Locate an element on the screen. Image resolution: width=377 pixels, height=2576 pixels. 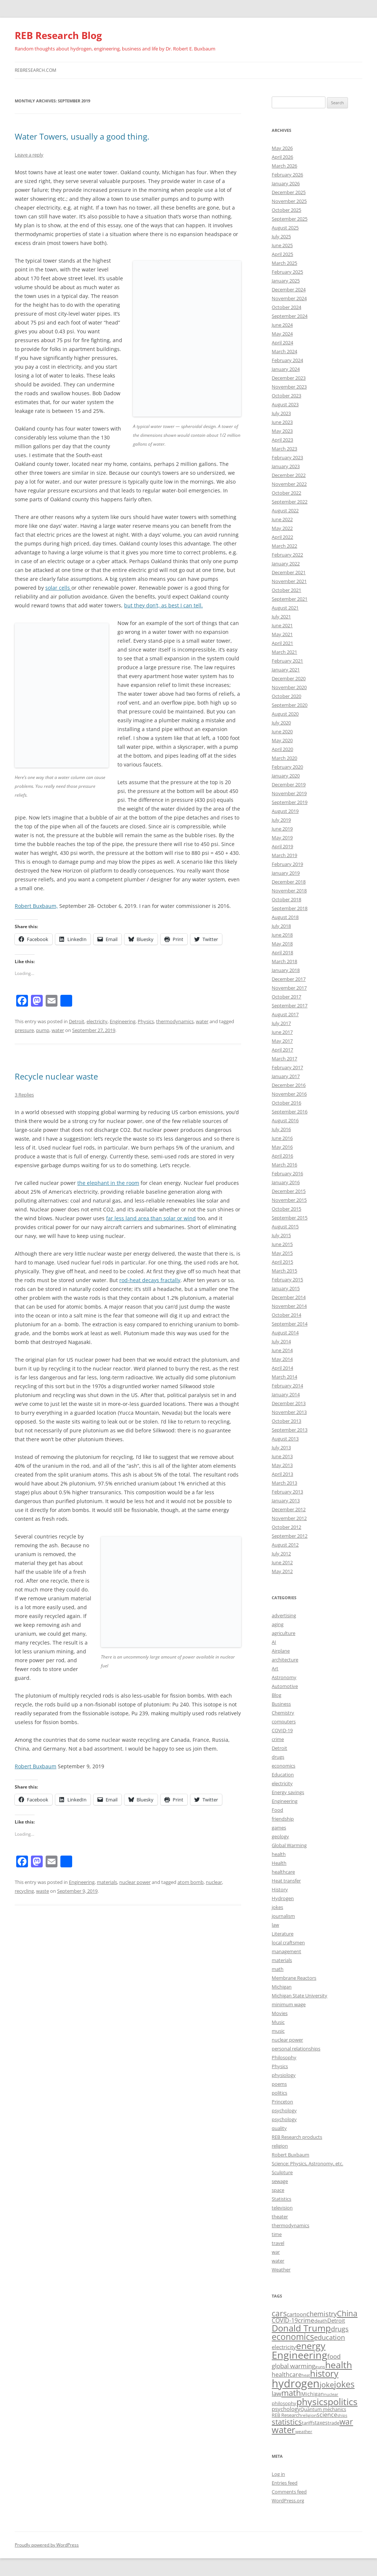
drugs is located at coordinates (278, 1757).